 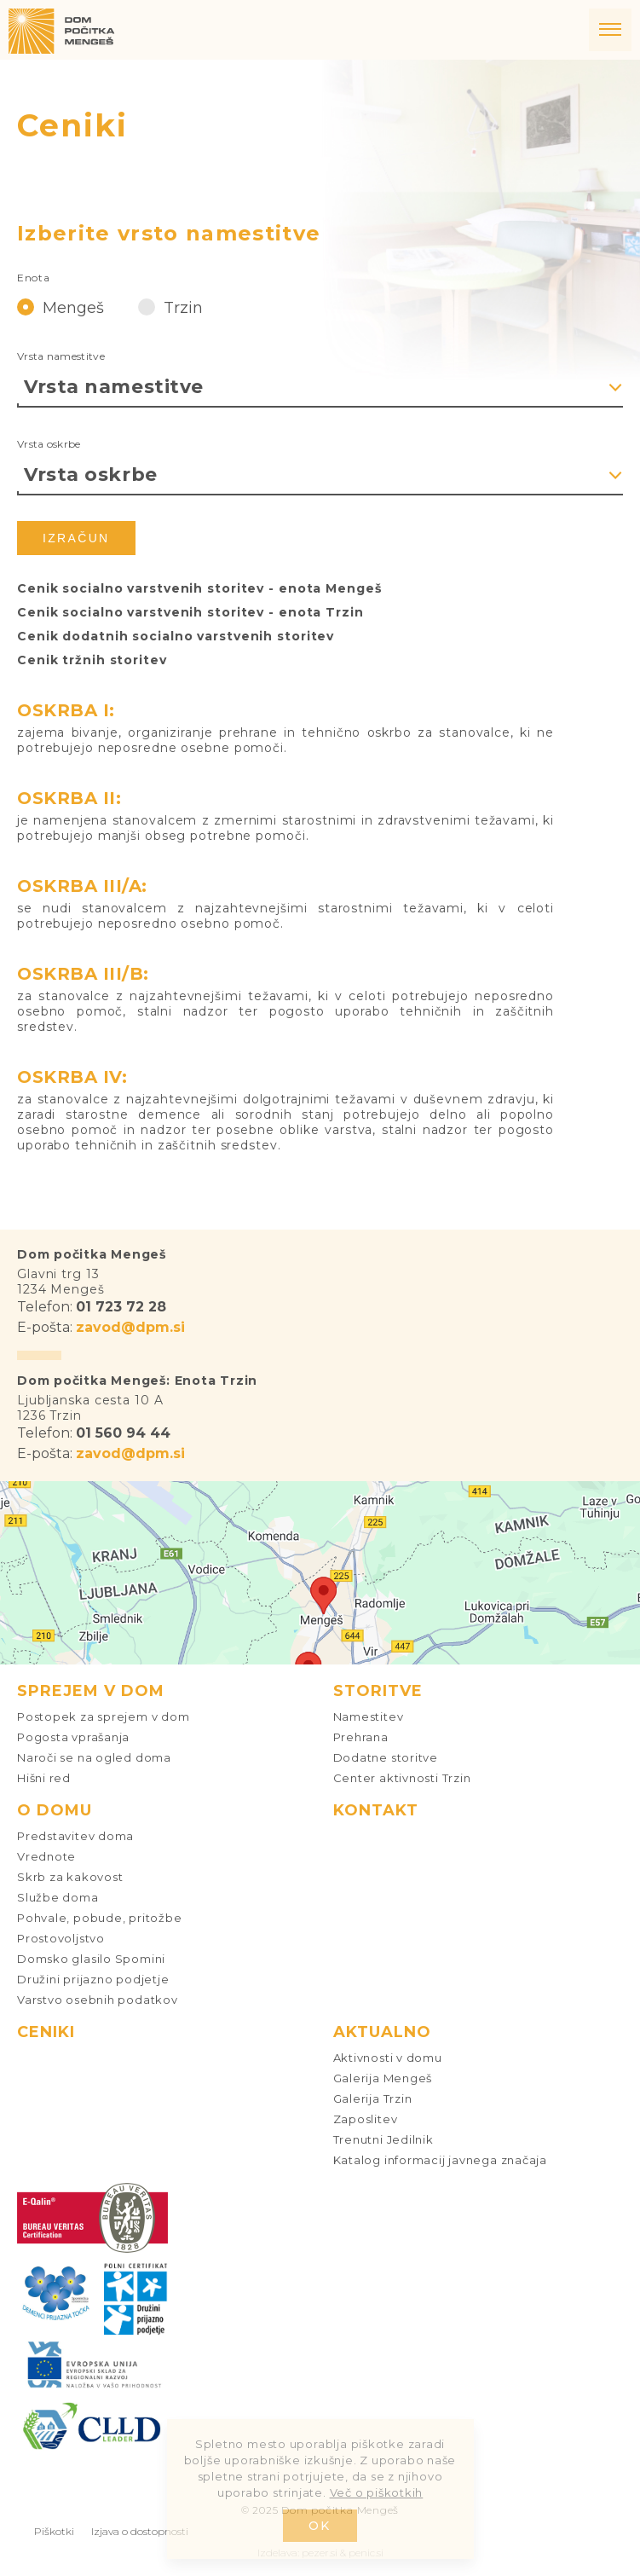 I want to click on Katalog informacij javnega značaja, so click(x=440, y=2160).